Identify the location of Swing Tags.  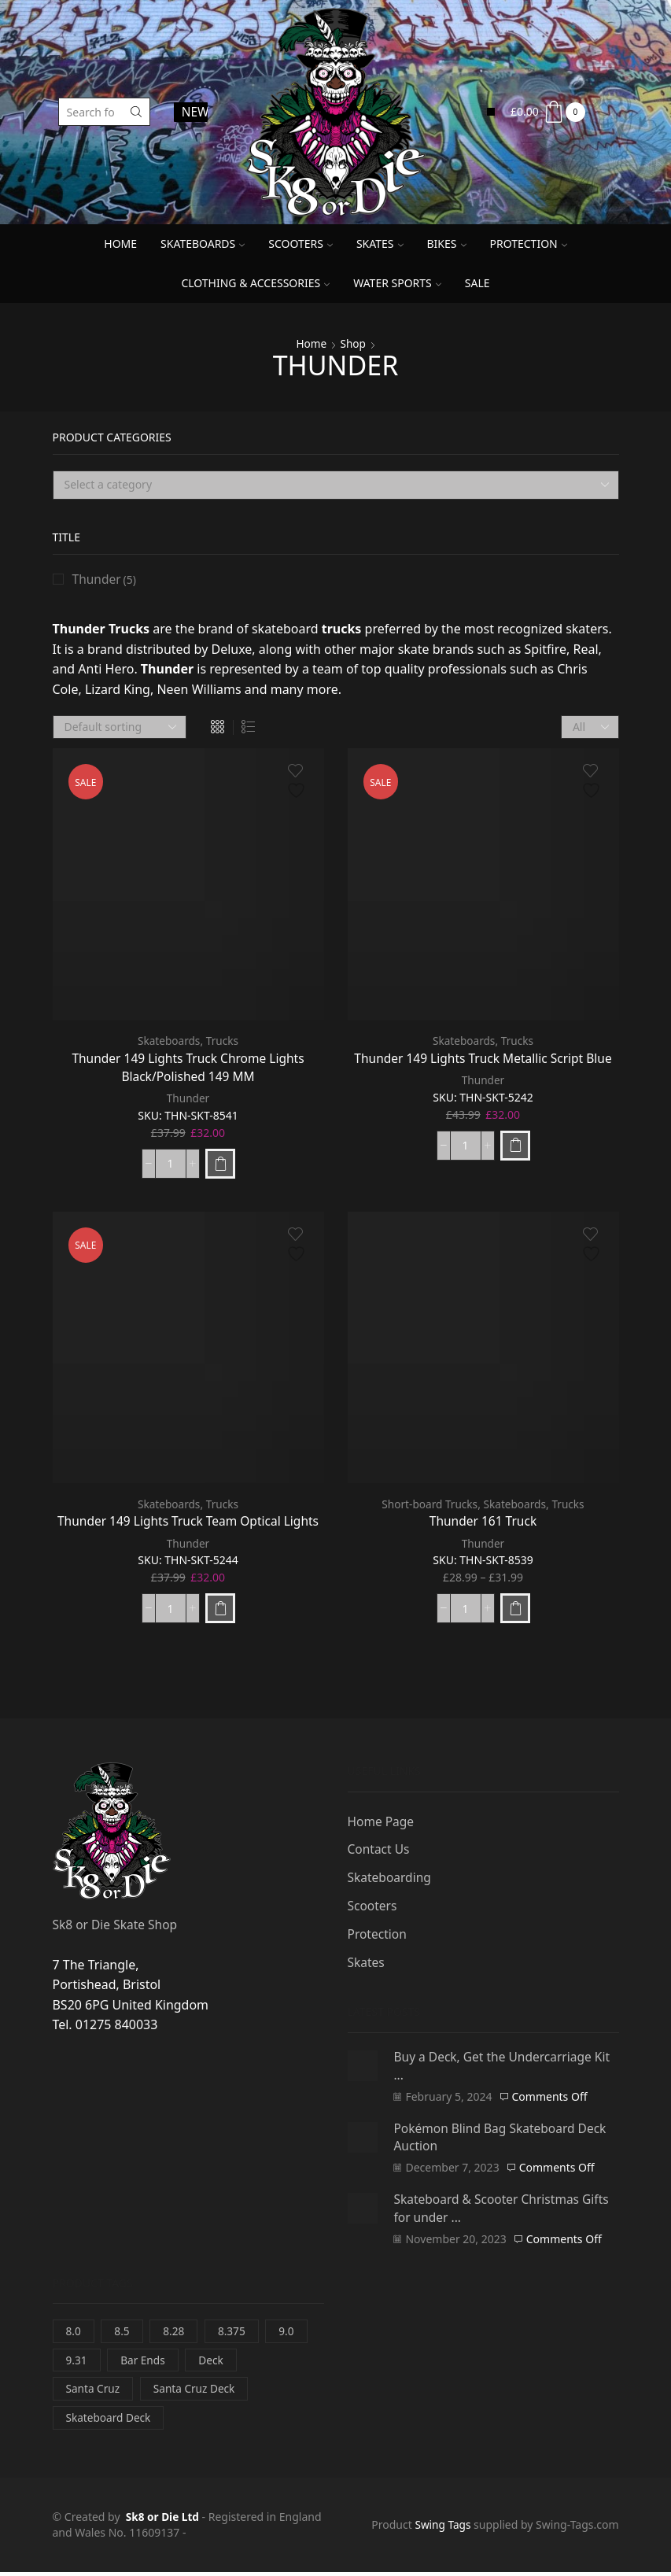
(441, 2528).